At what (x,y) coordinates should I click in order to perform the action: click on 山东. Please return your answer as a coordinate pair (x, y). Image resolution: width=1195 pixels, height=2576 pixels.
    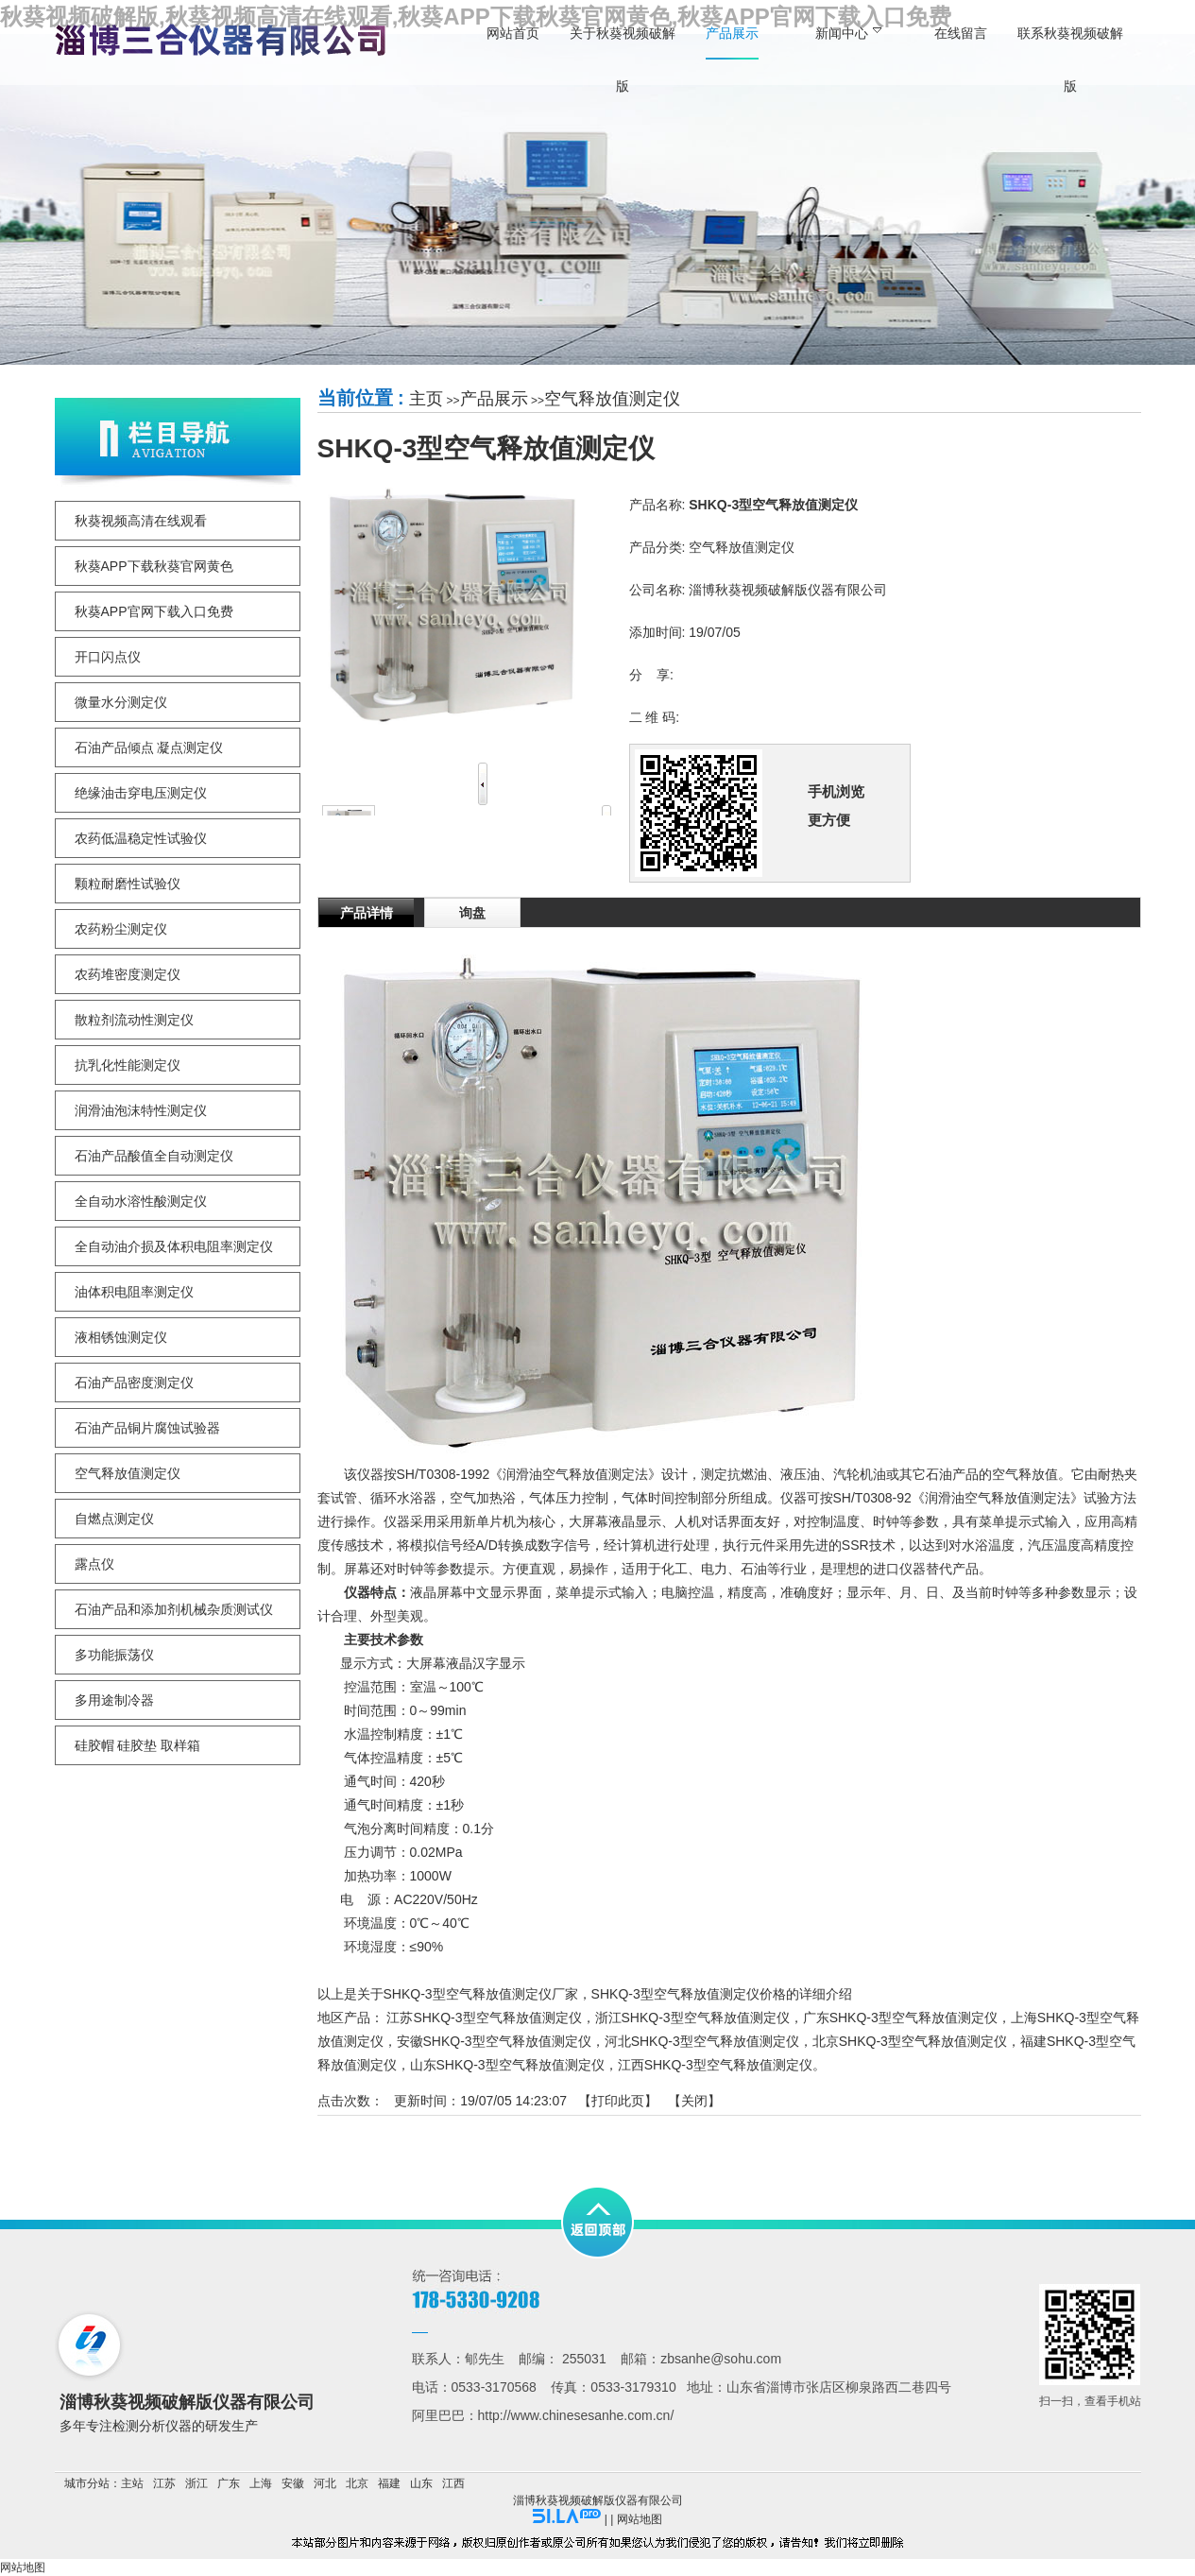
    Looking at the image, I should click on (421, 2483).